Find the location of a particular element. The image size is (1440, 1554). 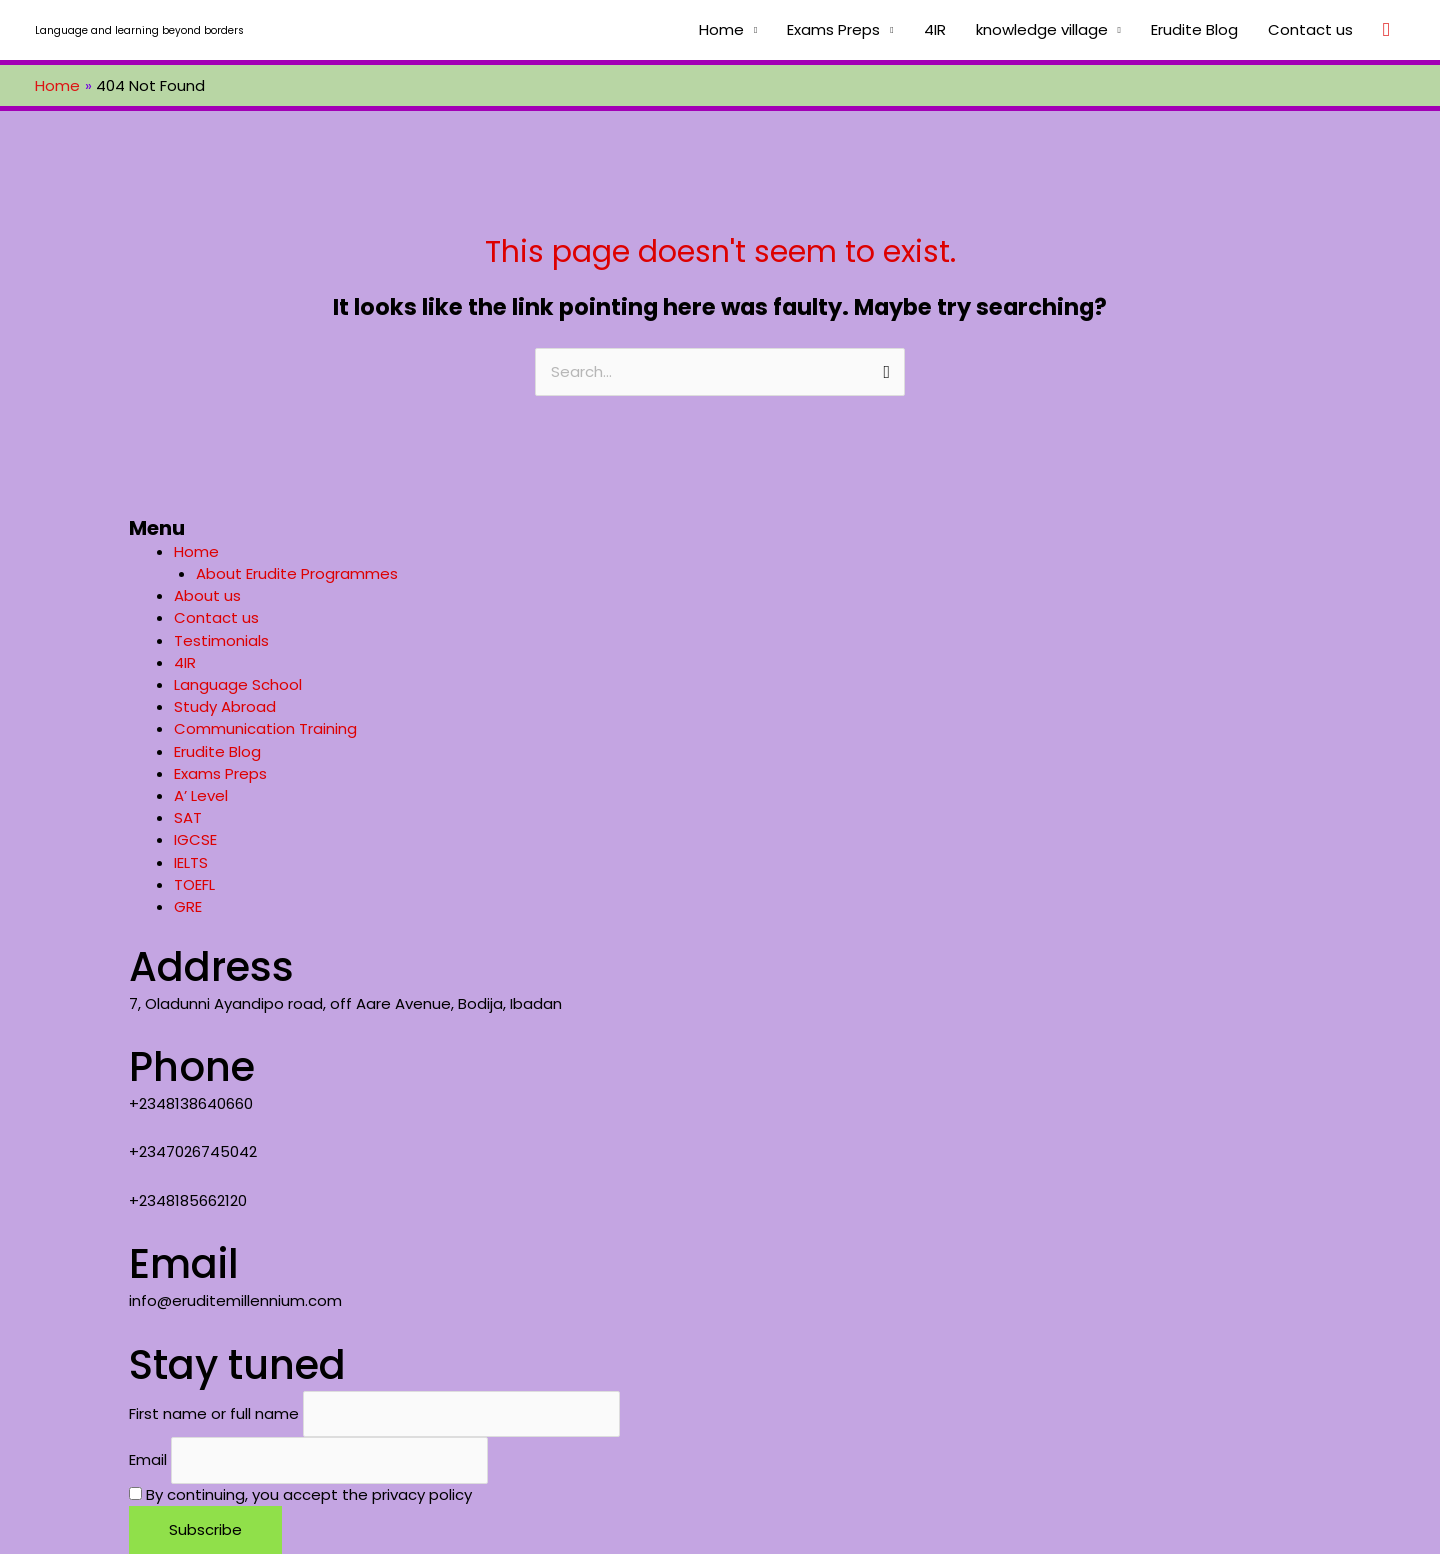

IGCSE is located at coordinates (195, 839).